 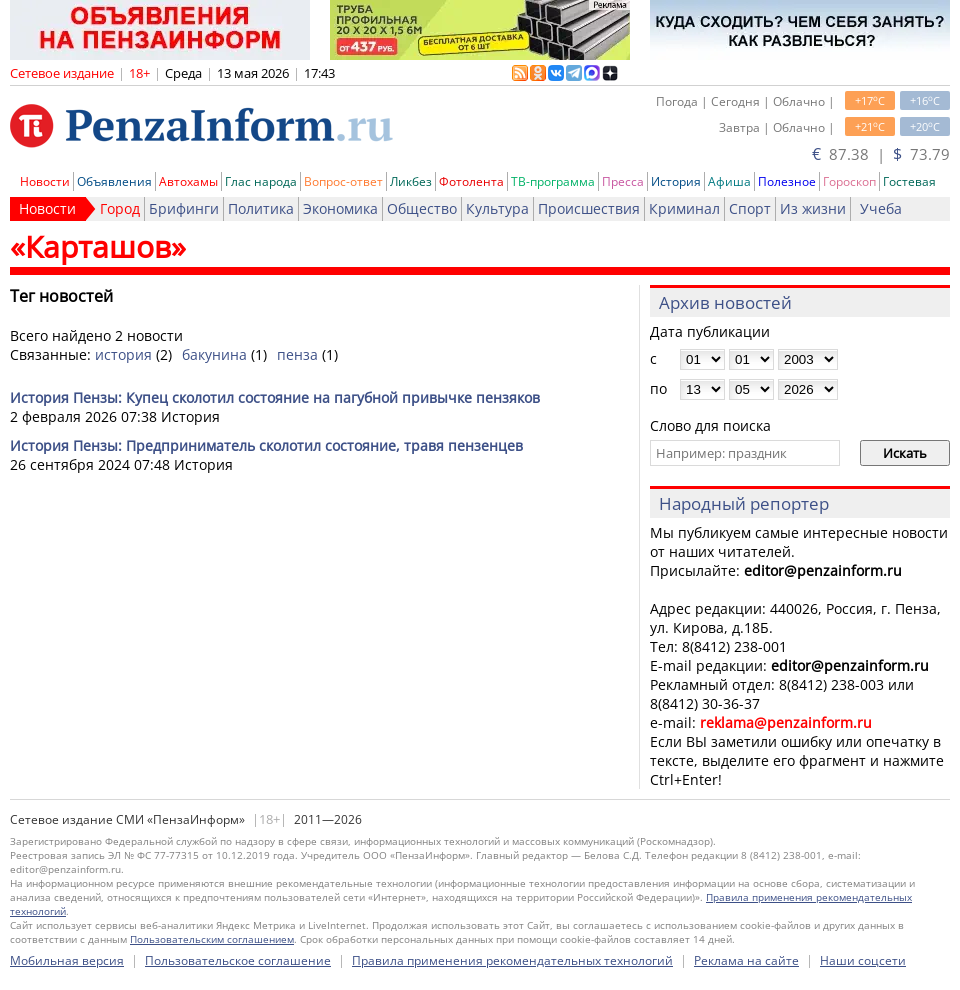 What do you see at coordinates (813, 208) in the screenshot?
I see `Из жизни` at bounding box center [813, 208].